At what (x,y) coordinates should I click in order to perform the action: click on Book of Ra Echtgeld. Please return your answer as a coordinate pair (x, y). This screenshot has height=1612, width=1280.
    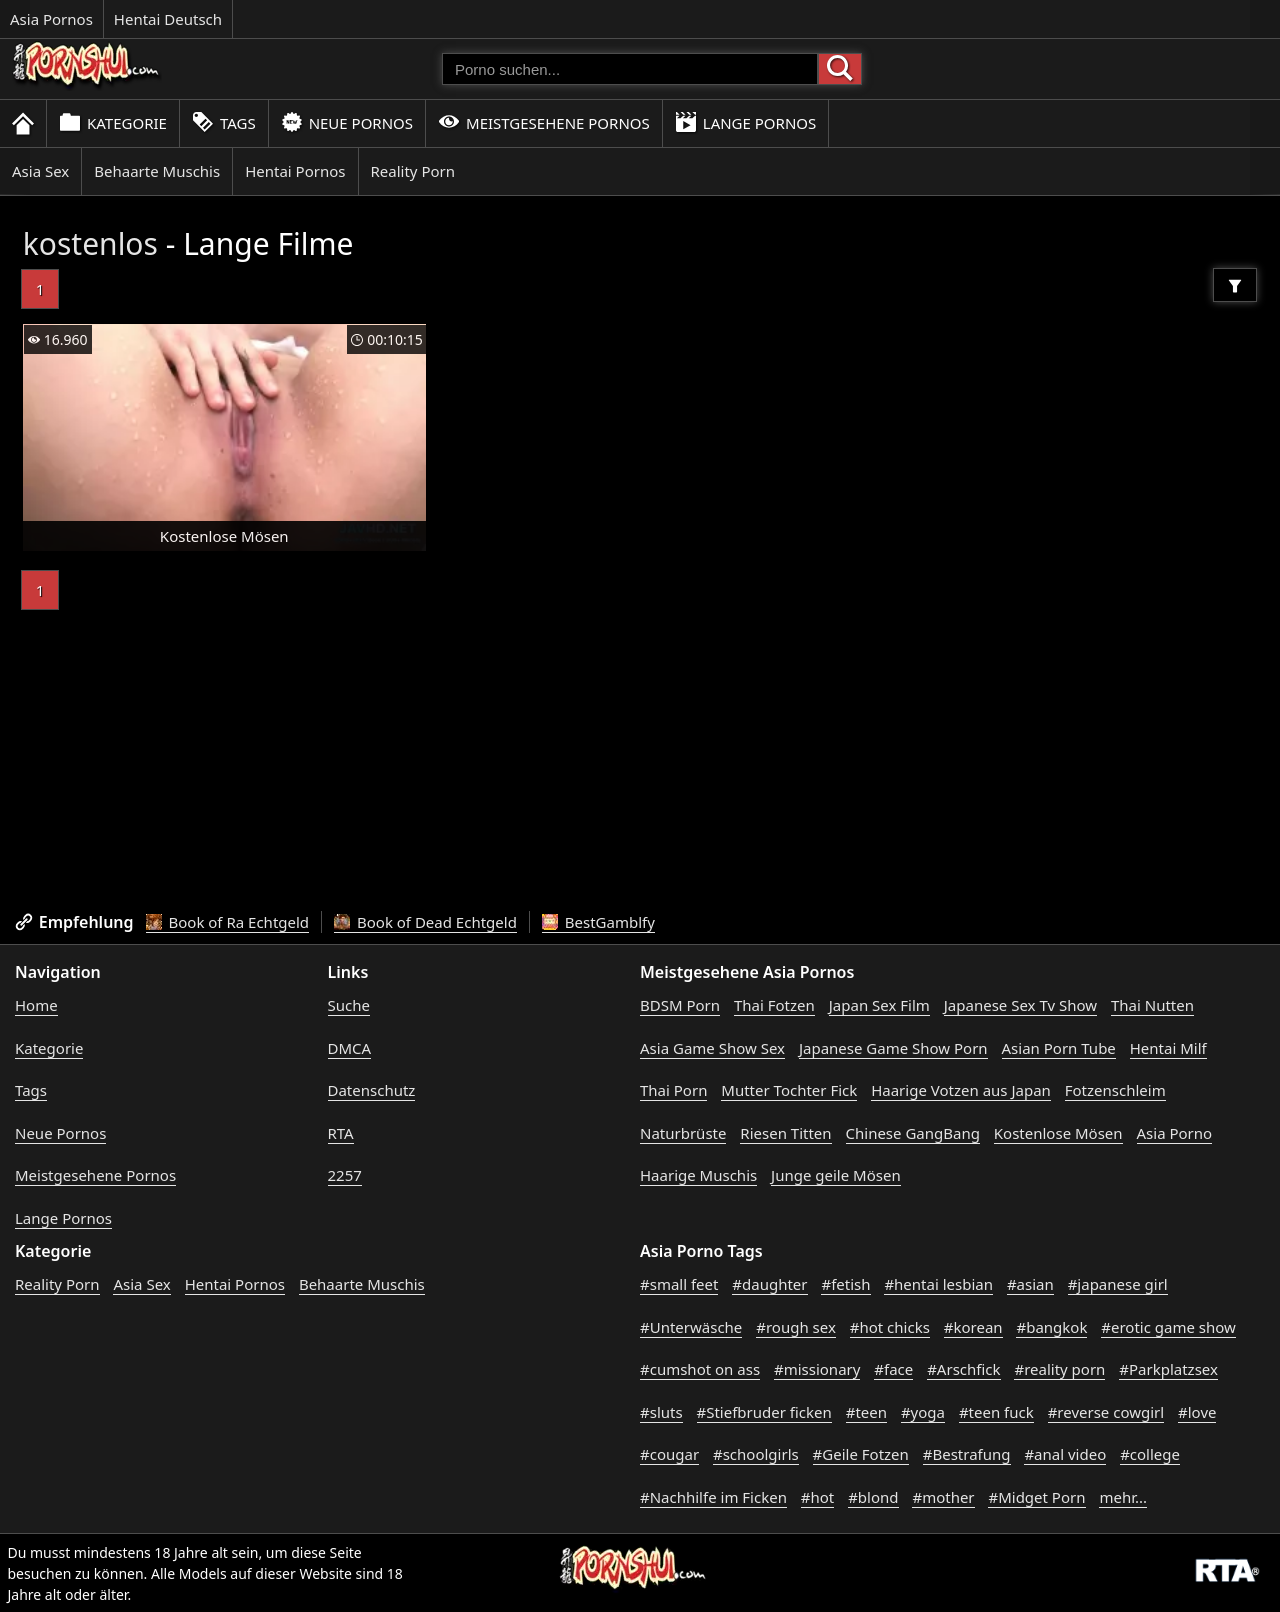
    Looking at the image, I should click on (228, 922).